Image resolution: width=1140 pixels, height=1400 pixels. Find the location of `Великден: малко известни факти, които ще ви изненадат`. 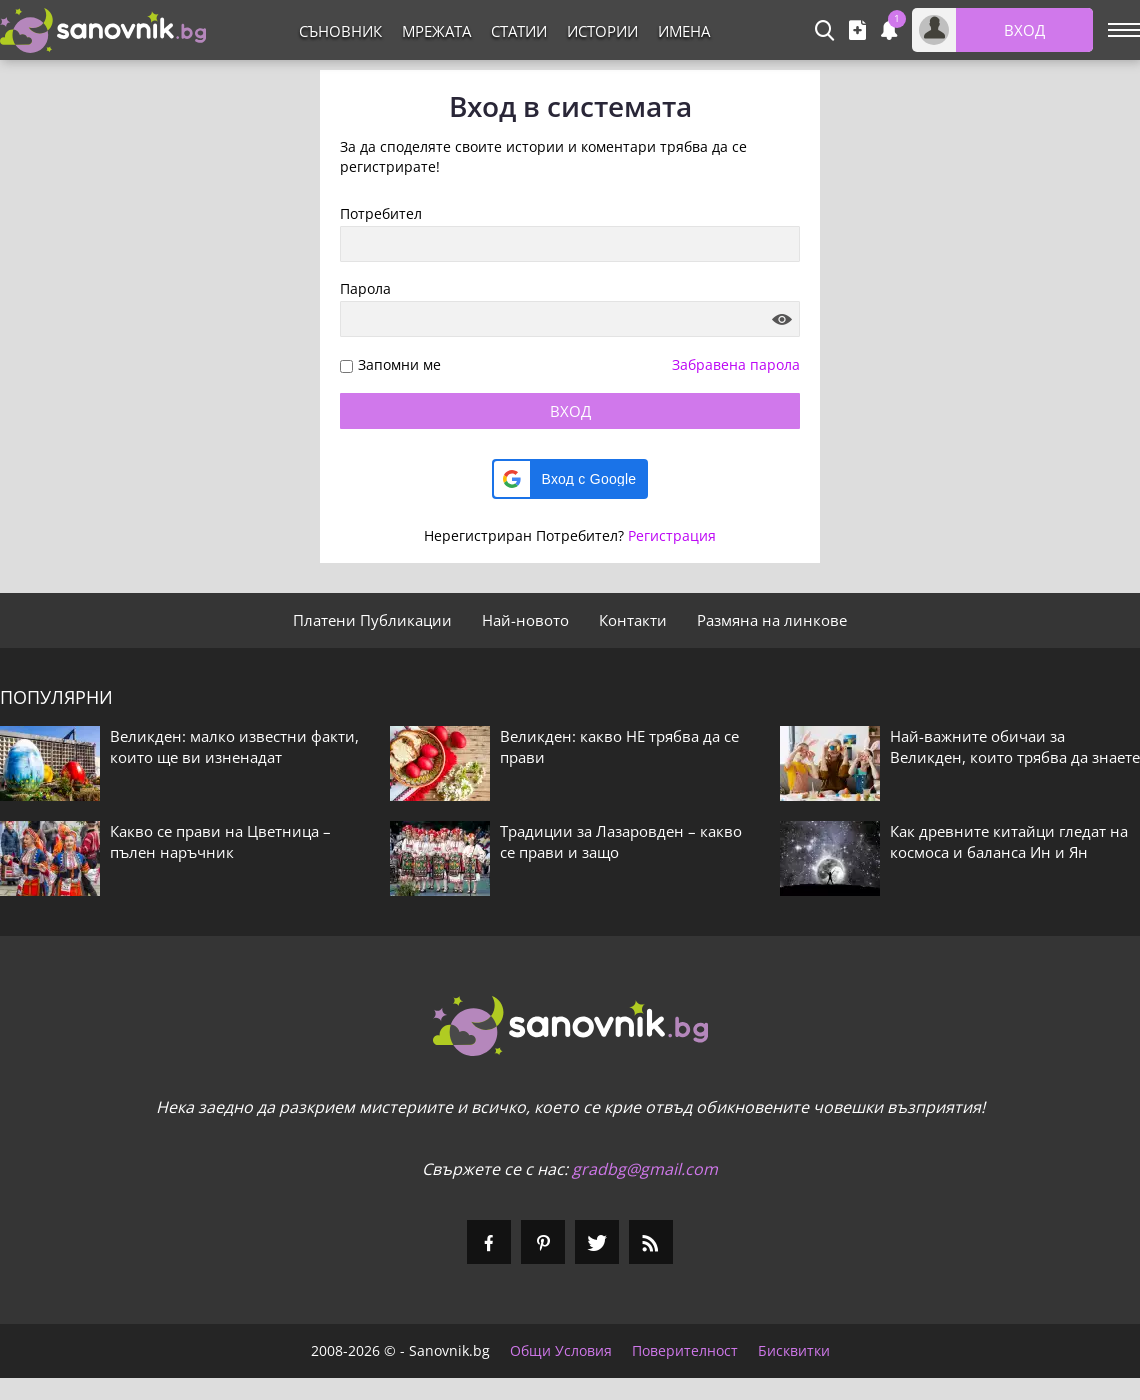

Великден: малко известни факти, които ще ви изненадат is located at coordinates (234, 746).